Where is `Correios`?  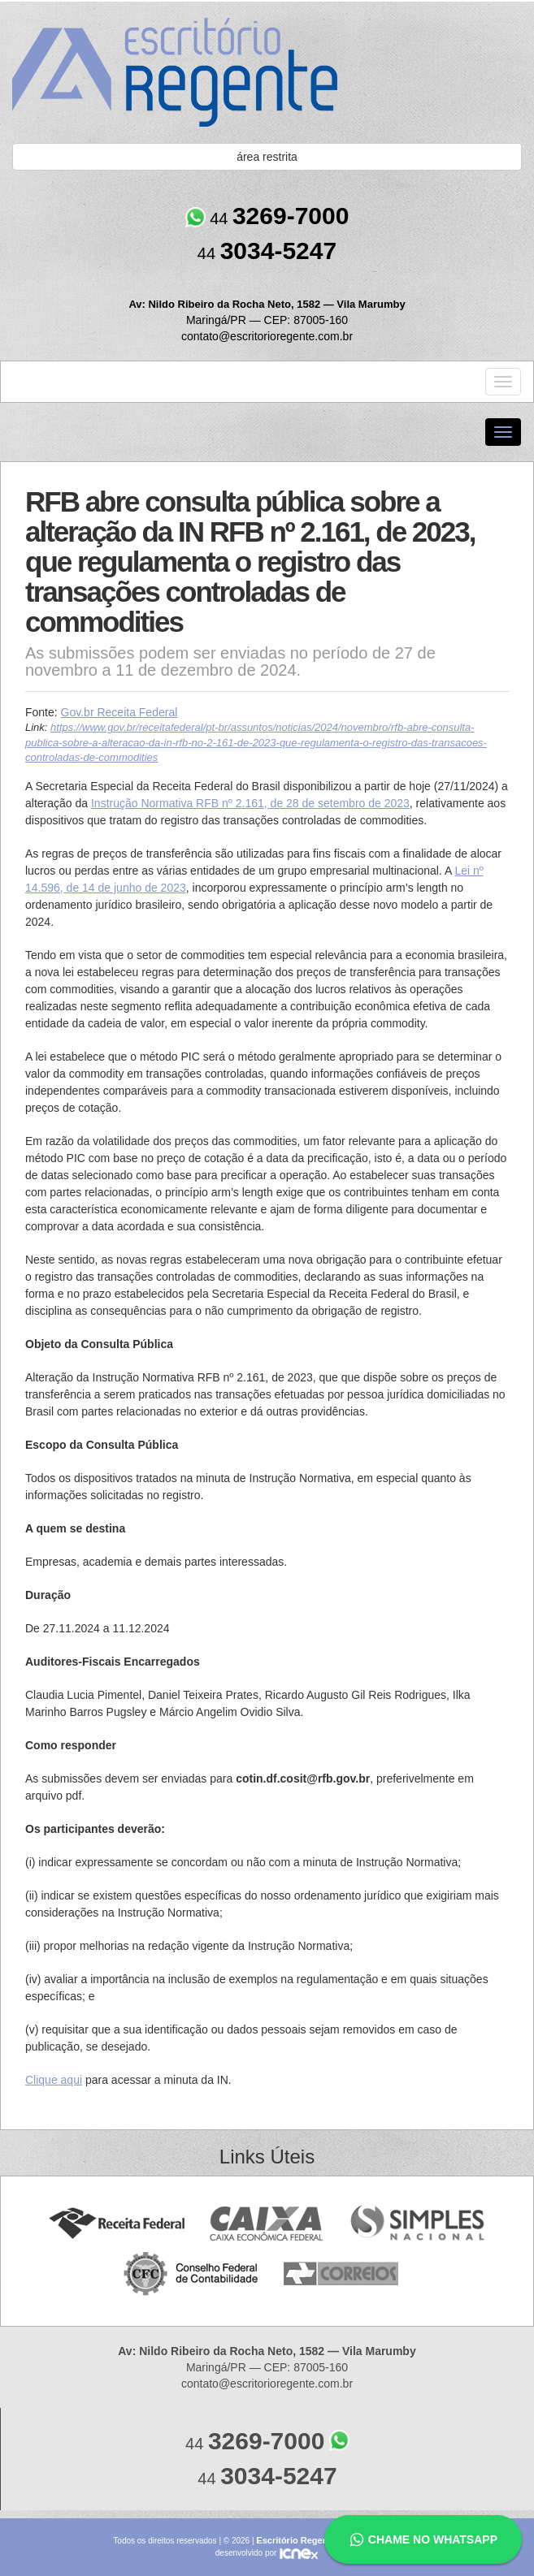 Correios is located at coordinates (341, 2274).